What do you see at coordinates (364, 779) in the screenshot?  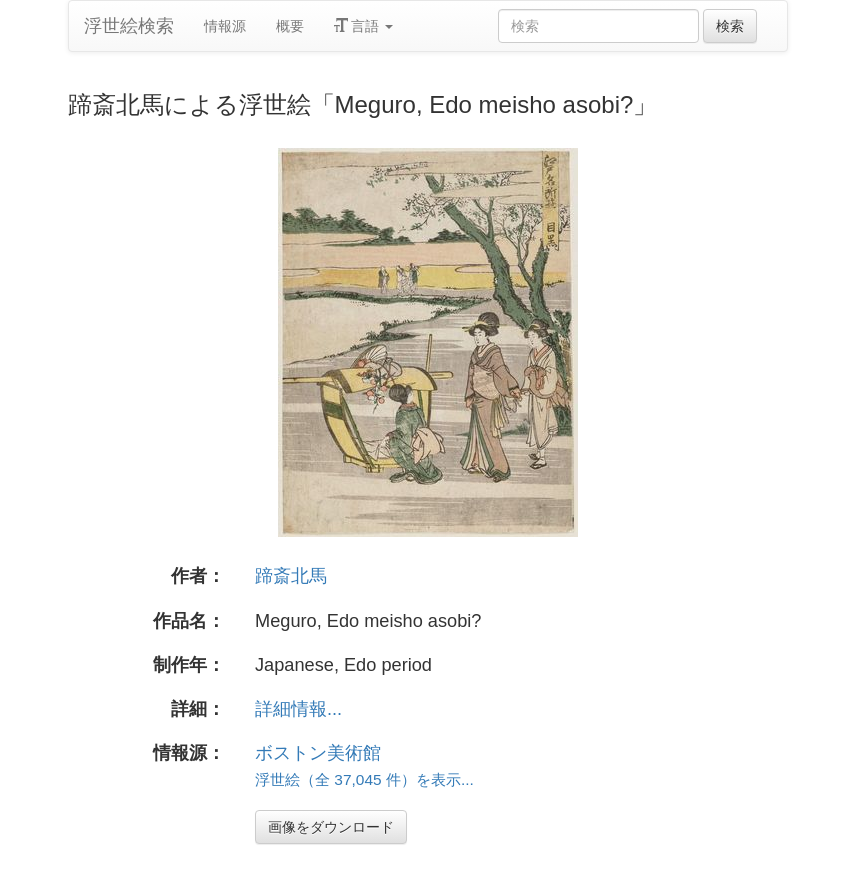 I see `浮世絵（全 37,045 件）を表示...` at bounding box center [364, 779].